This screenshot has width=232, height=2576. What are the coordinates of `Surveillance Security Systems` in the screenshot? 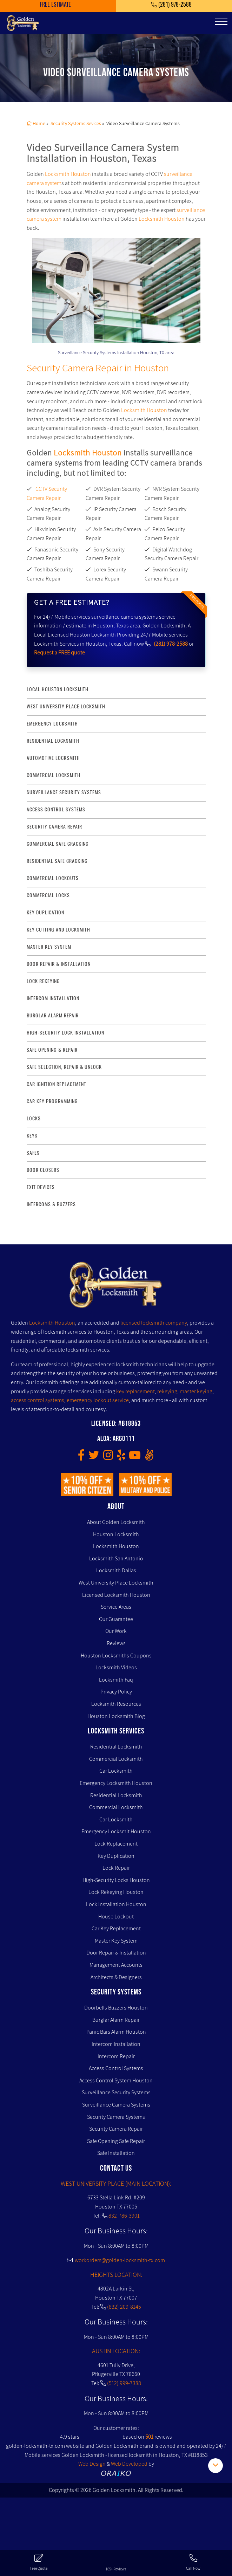 It's located at (116, 2092).